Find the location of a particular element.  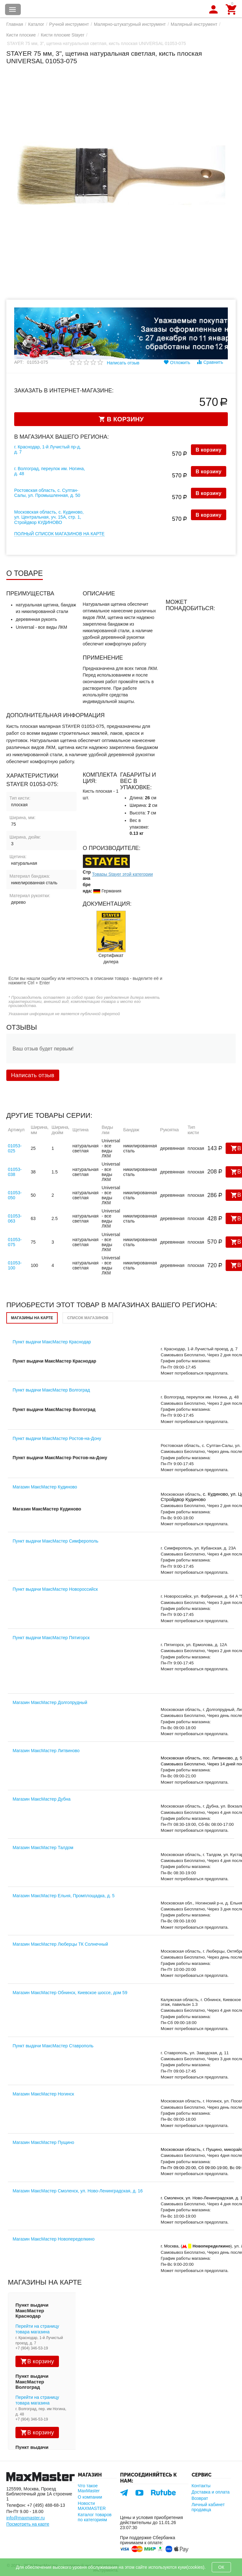

Магазин МаксМастер Долгопрудный is located at coordinates (50, 1702).